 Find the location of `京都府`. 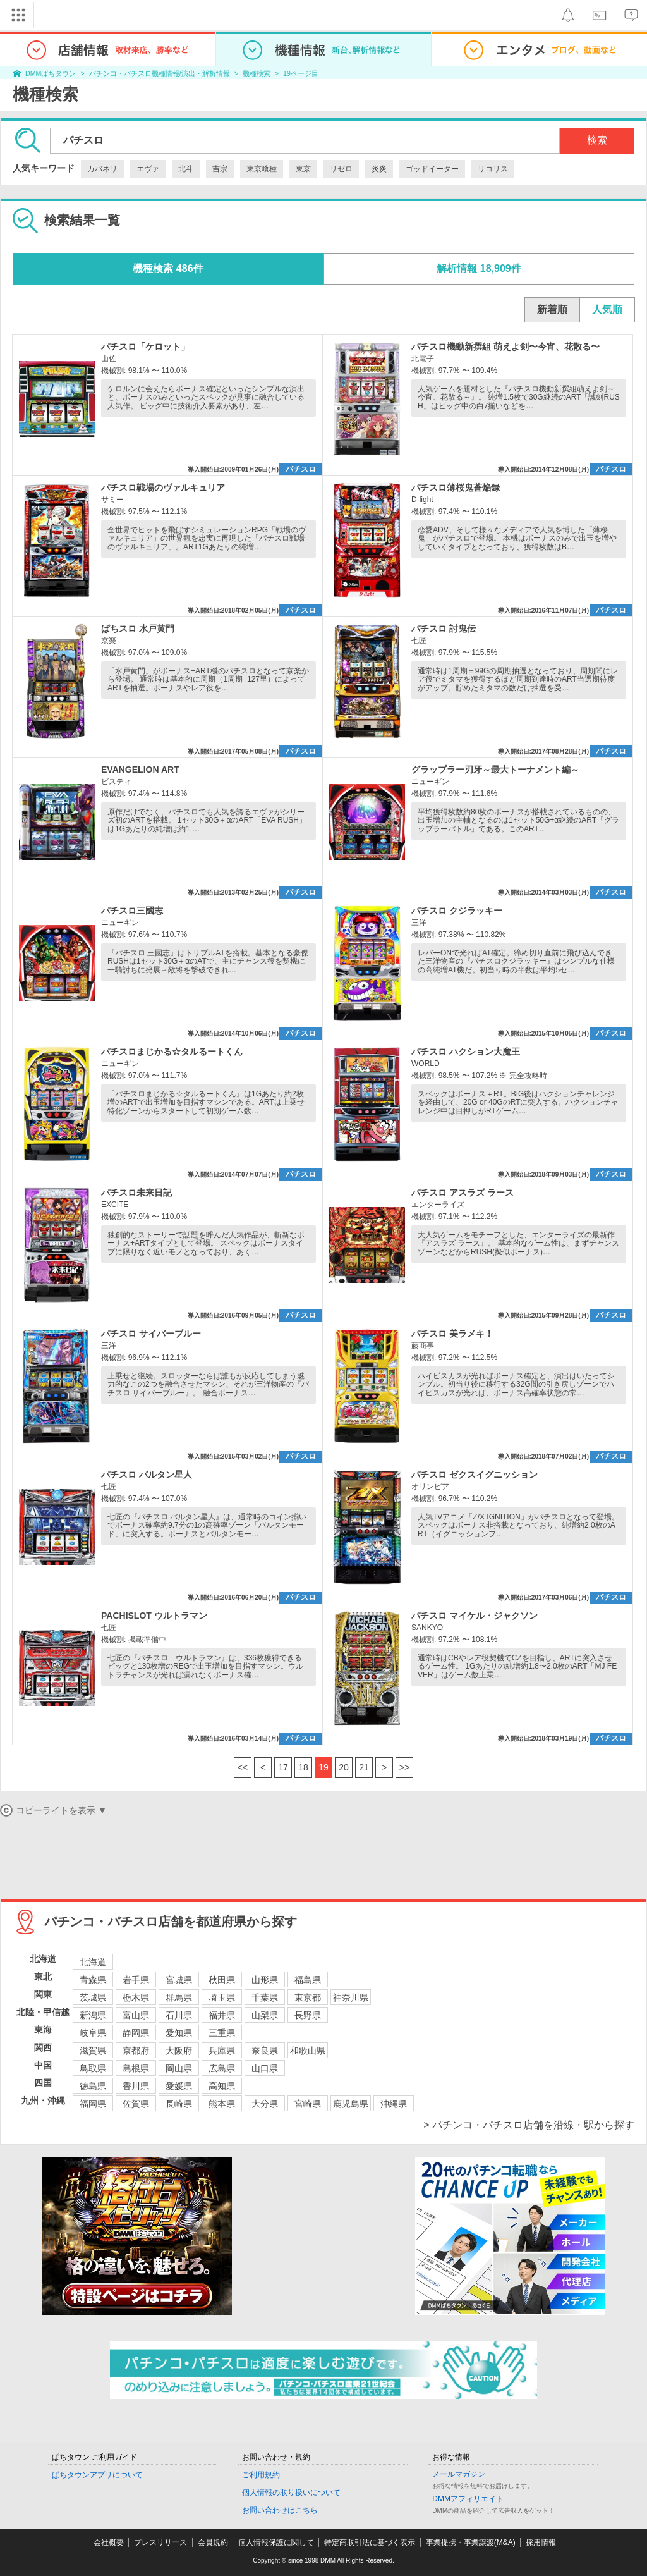

京都府 is located at coordinates (136, 2050).